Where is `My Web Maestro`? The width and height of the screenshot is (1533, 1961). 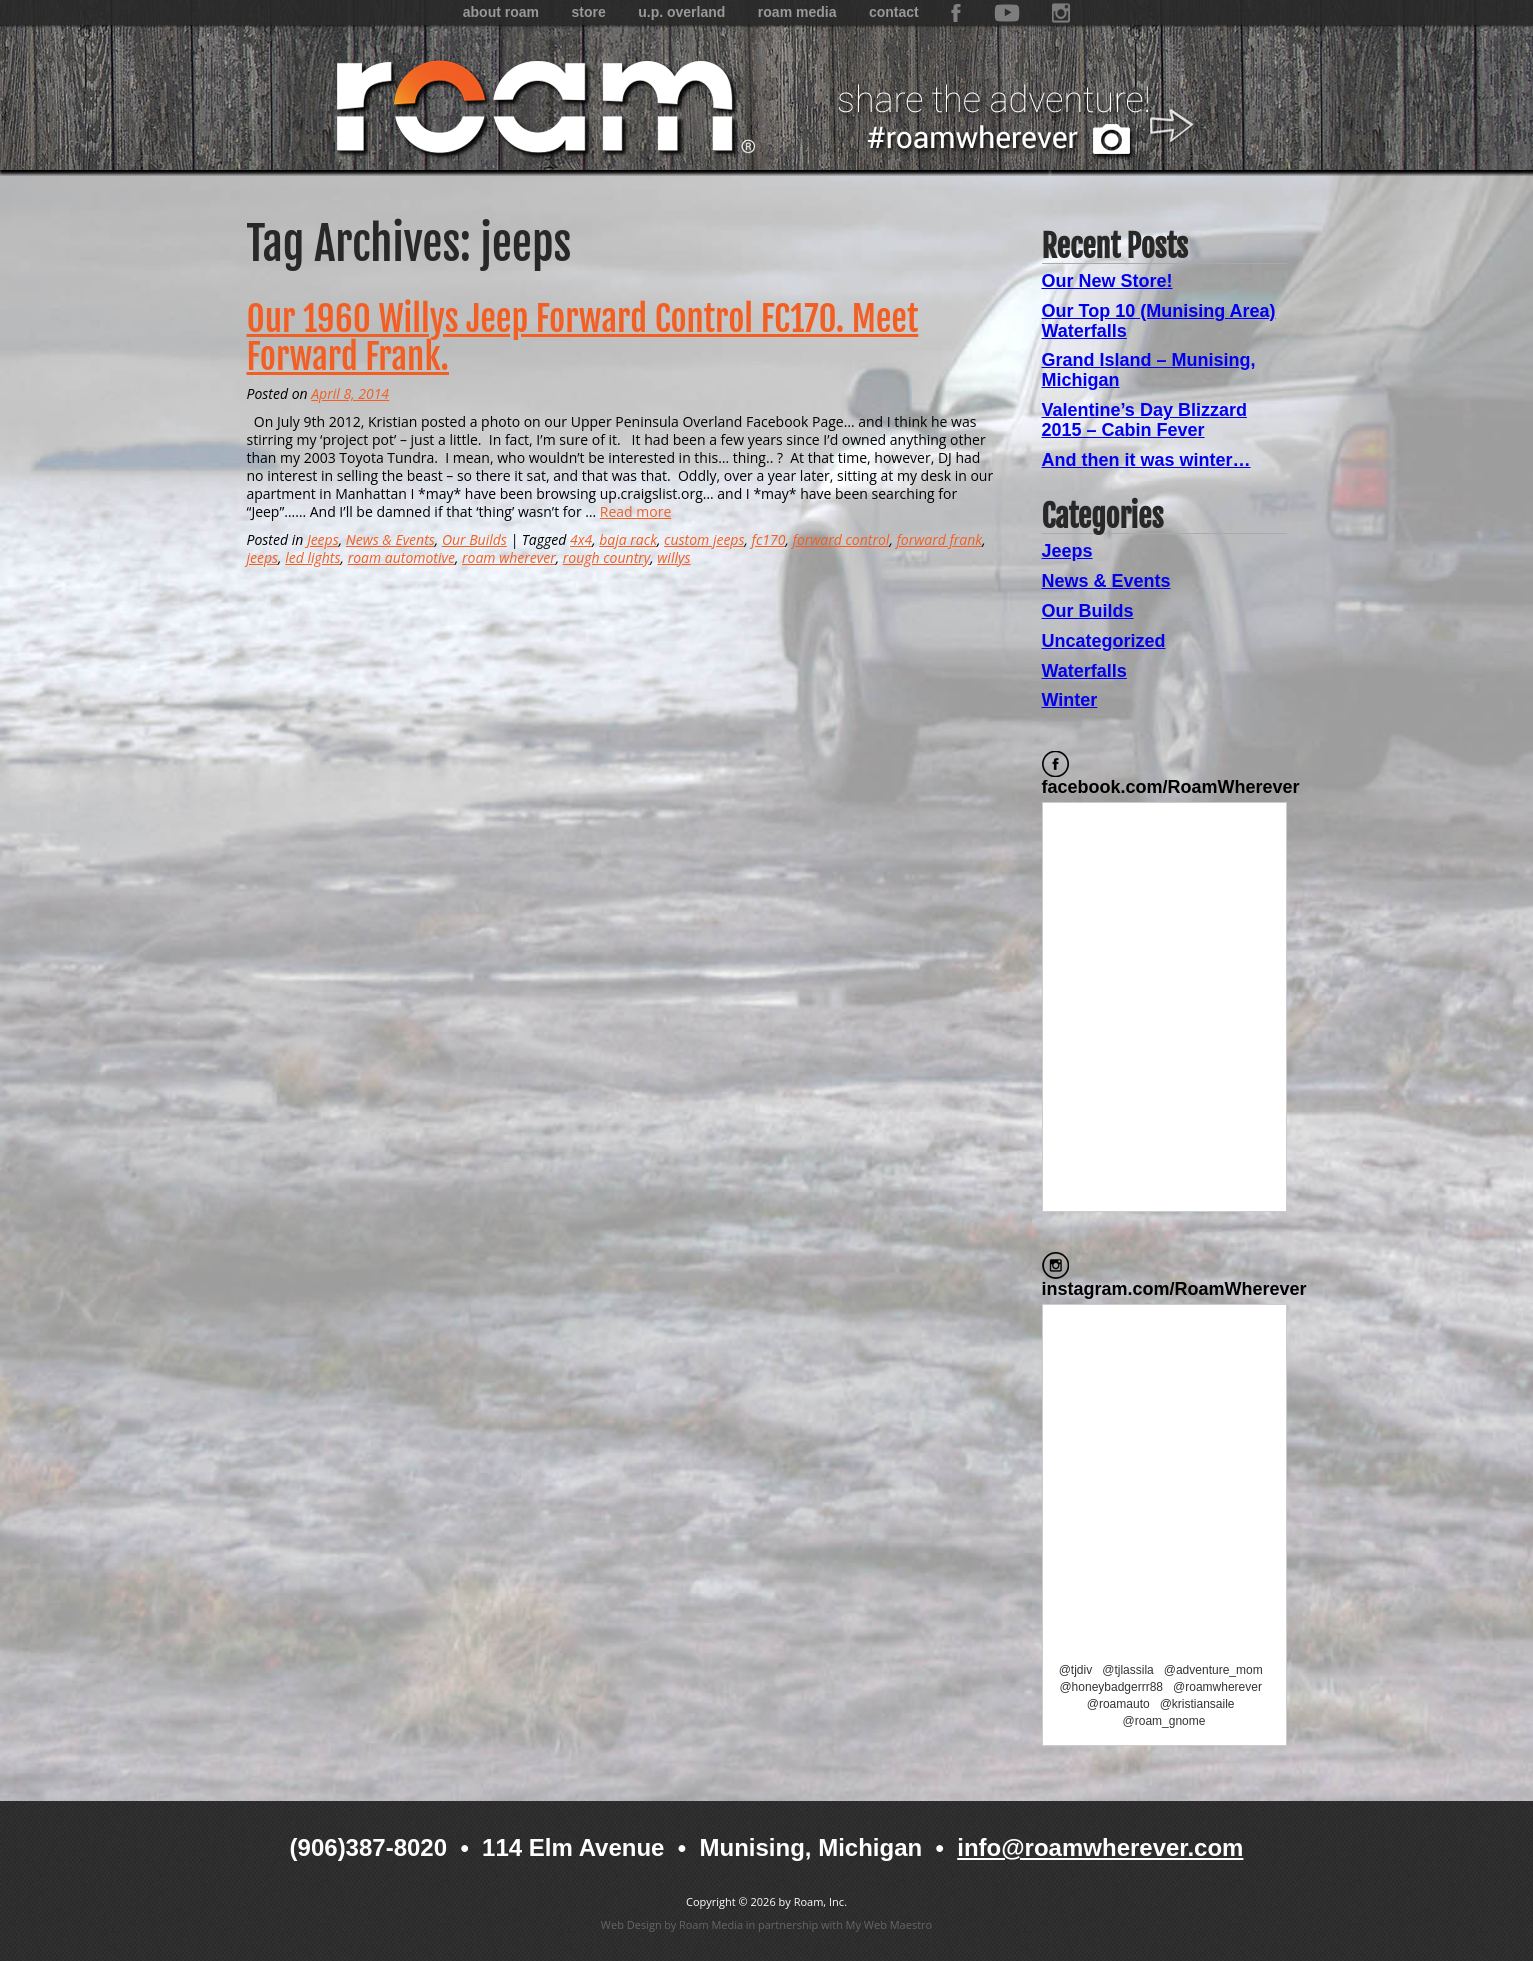 My Web Maestro is located at coordinates (889, 1924).